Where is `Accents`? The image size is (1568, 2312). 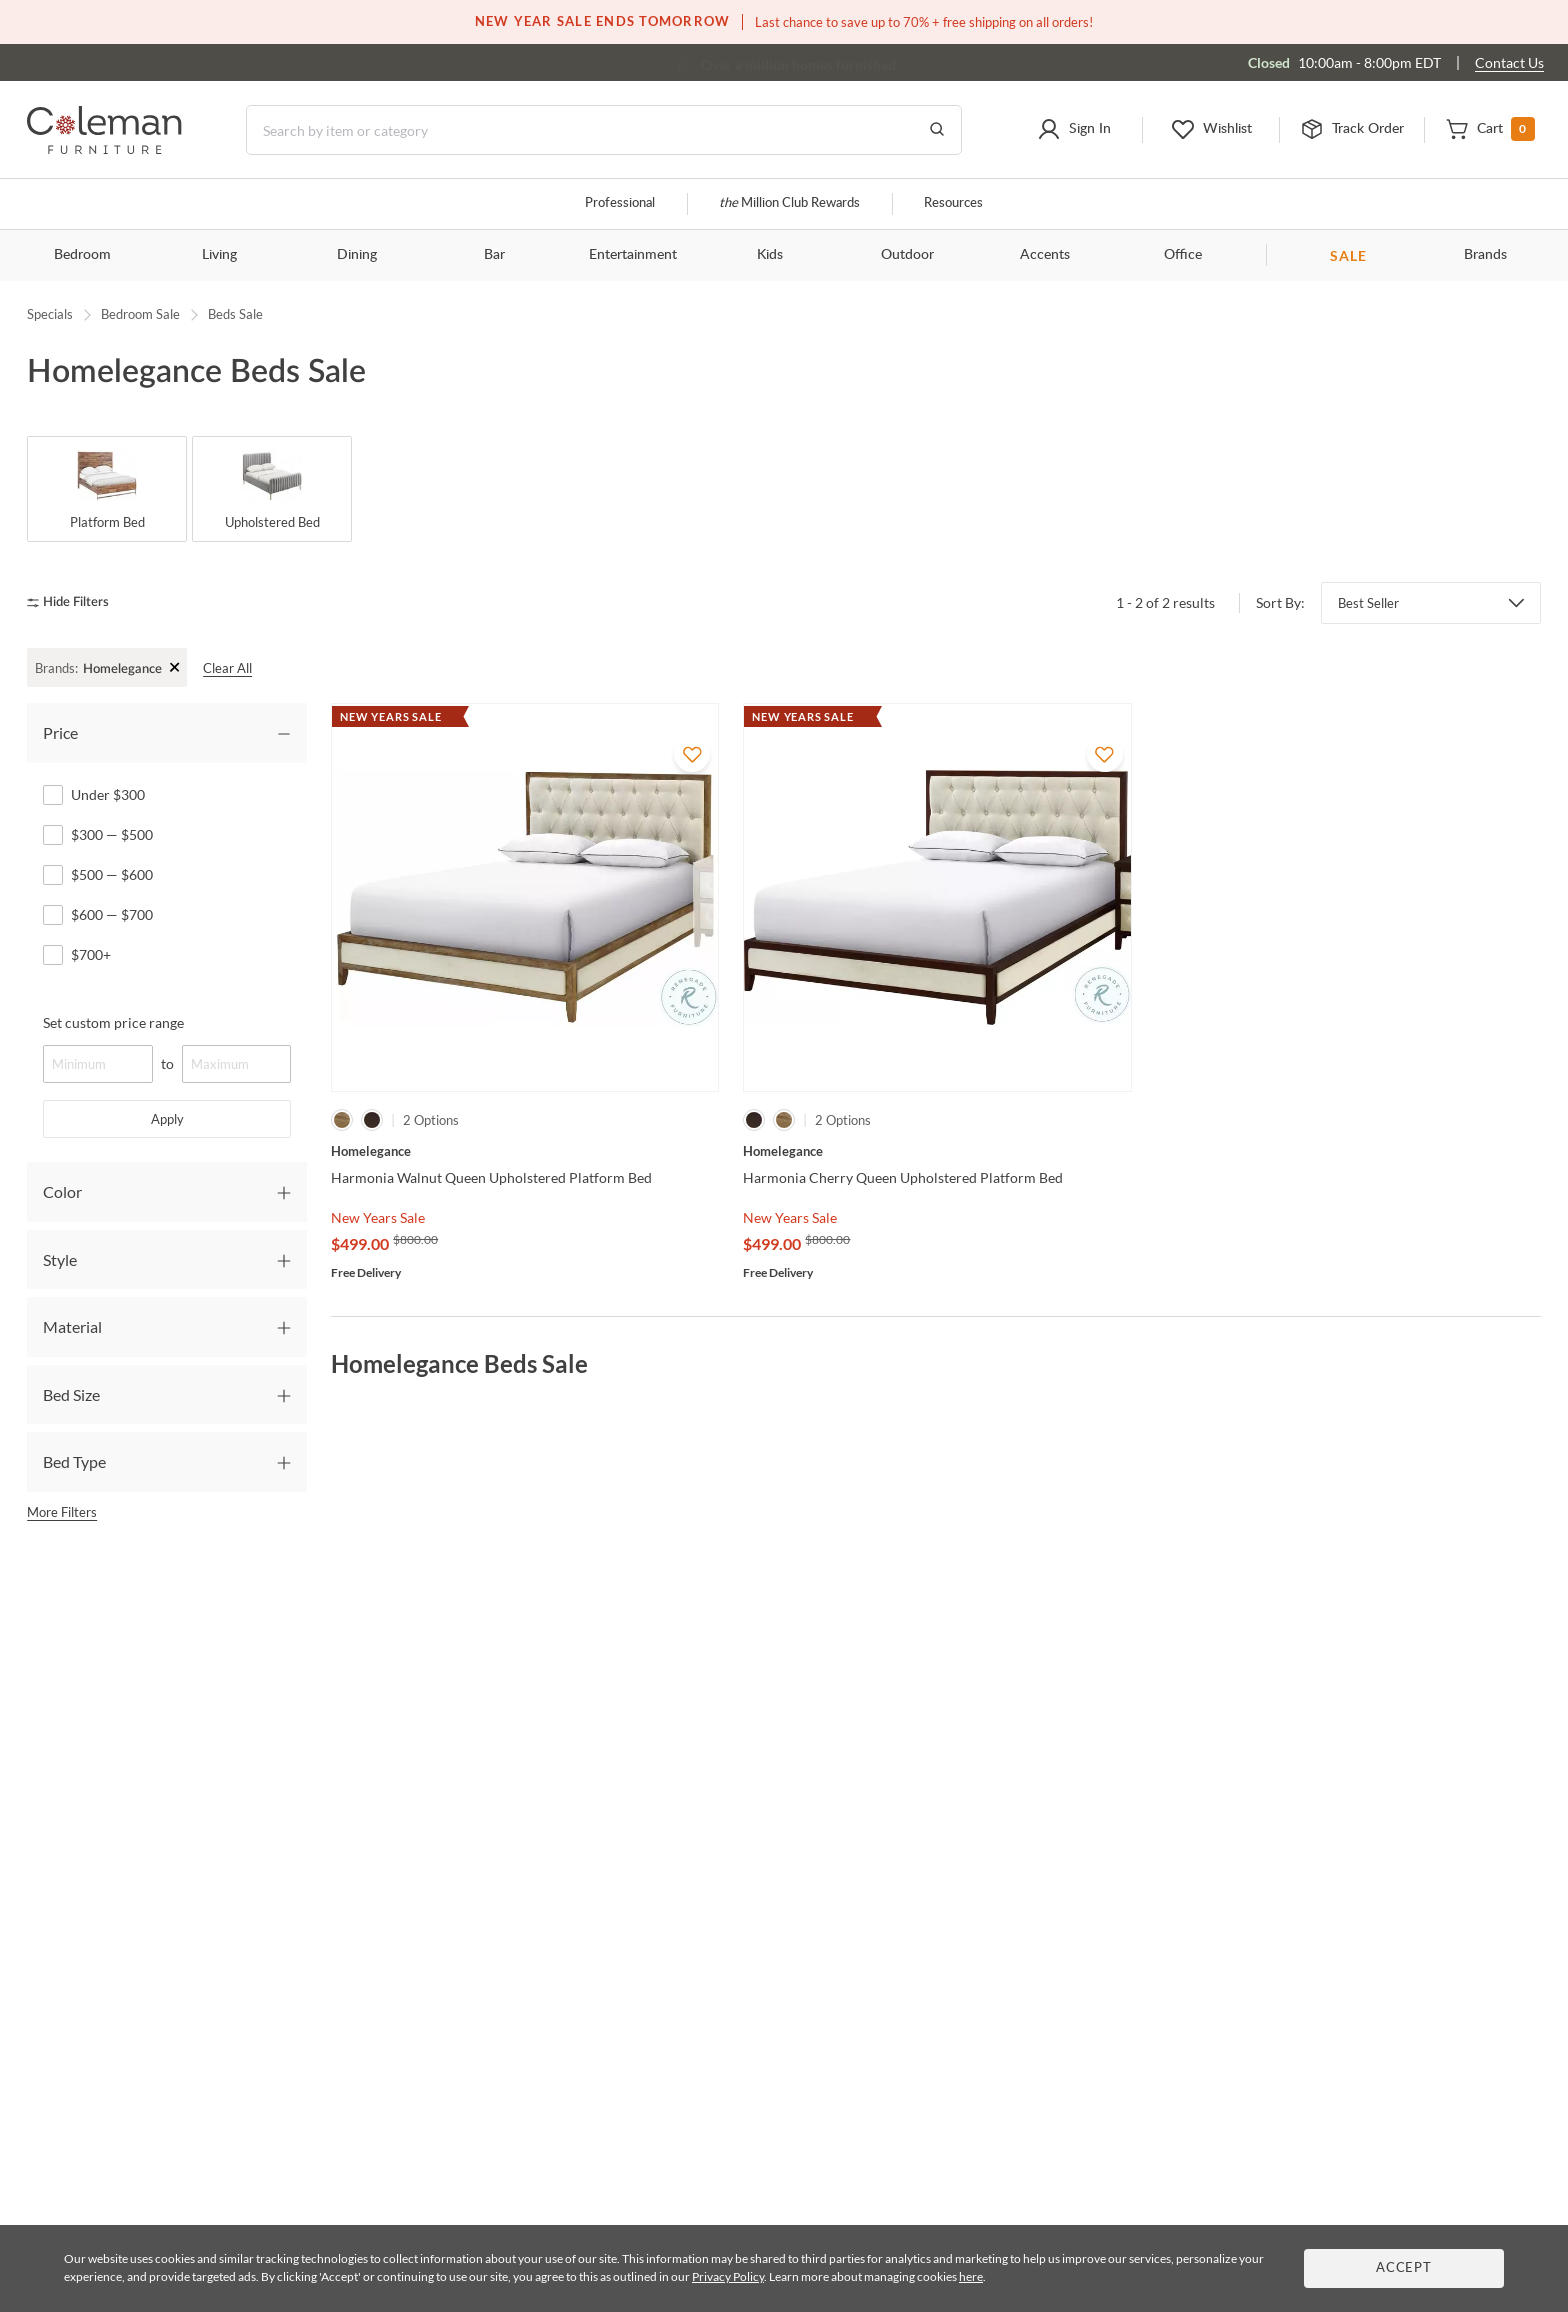
Accents is located at coordinates (1045, 255).